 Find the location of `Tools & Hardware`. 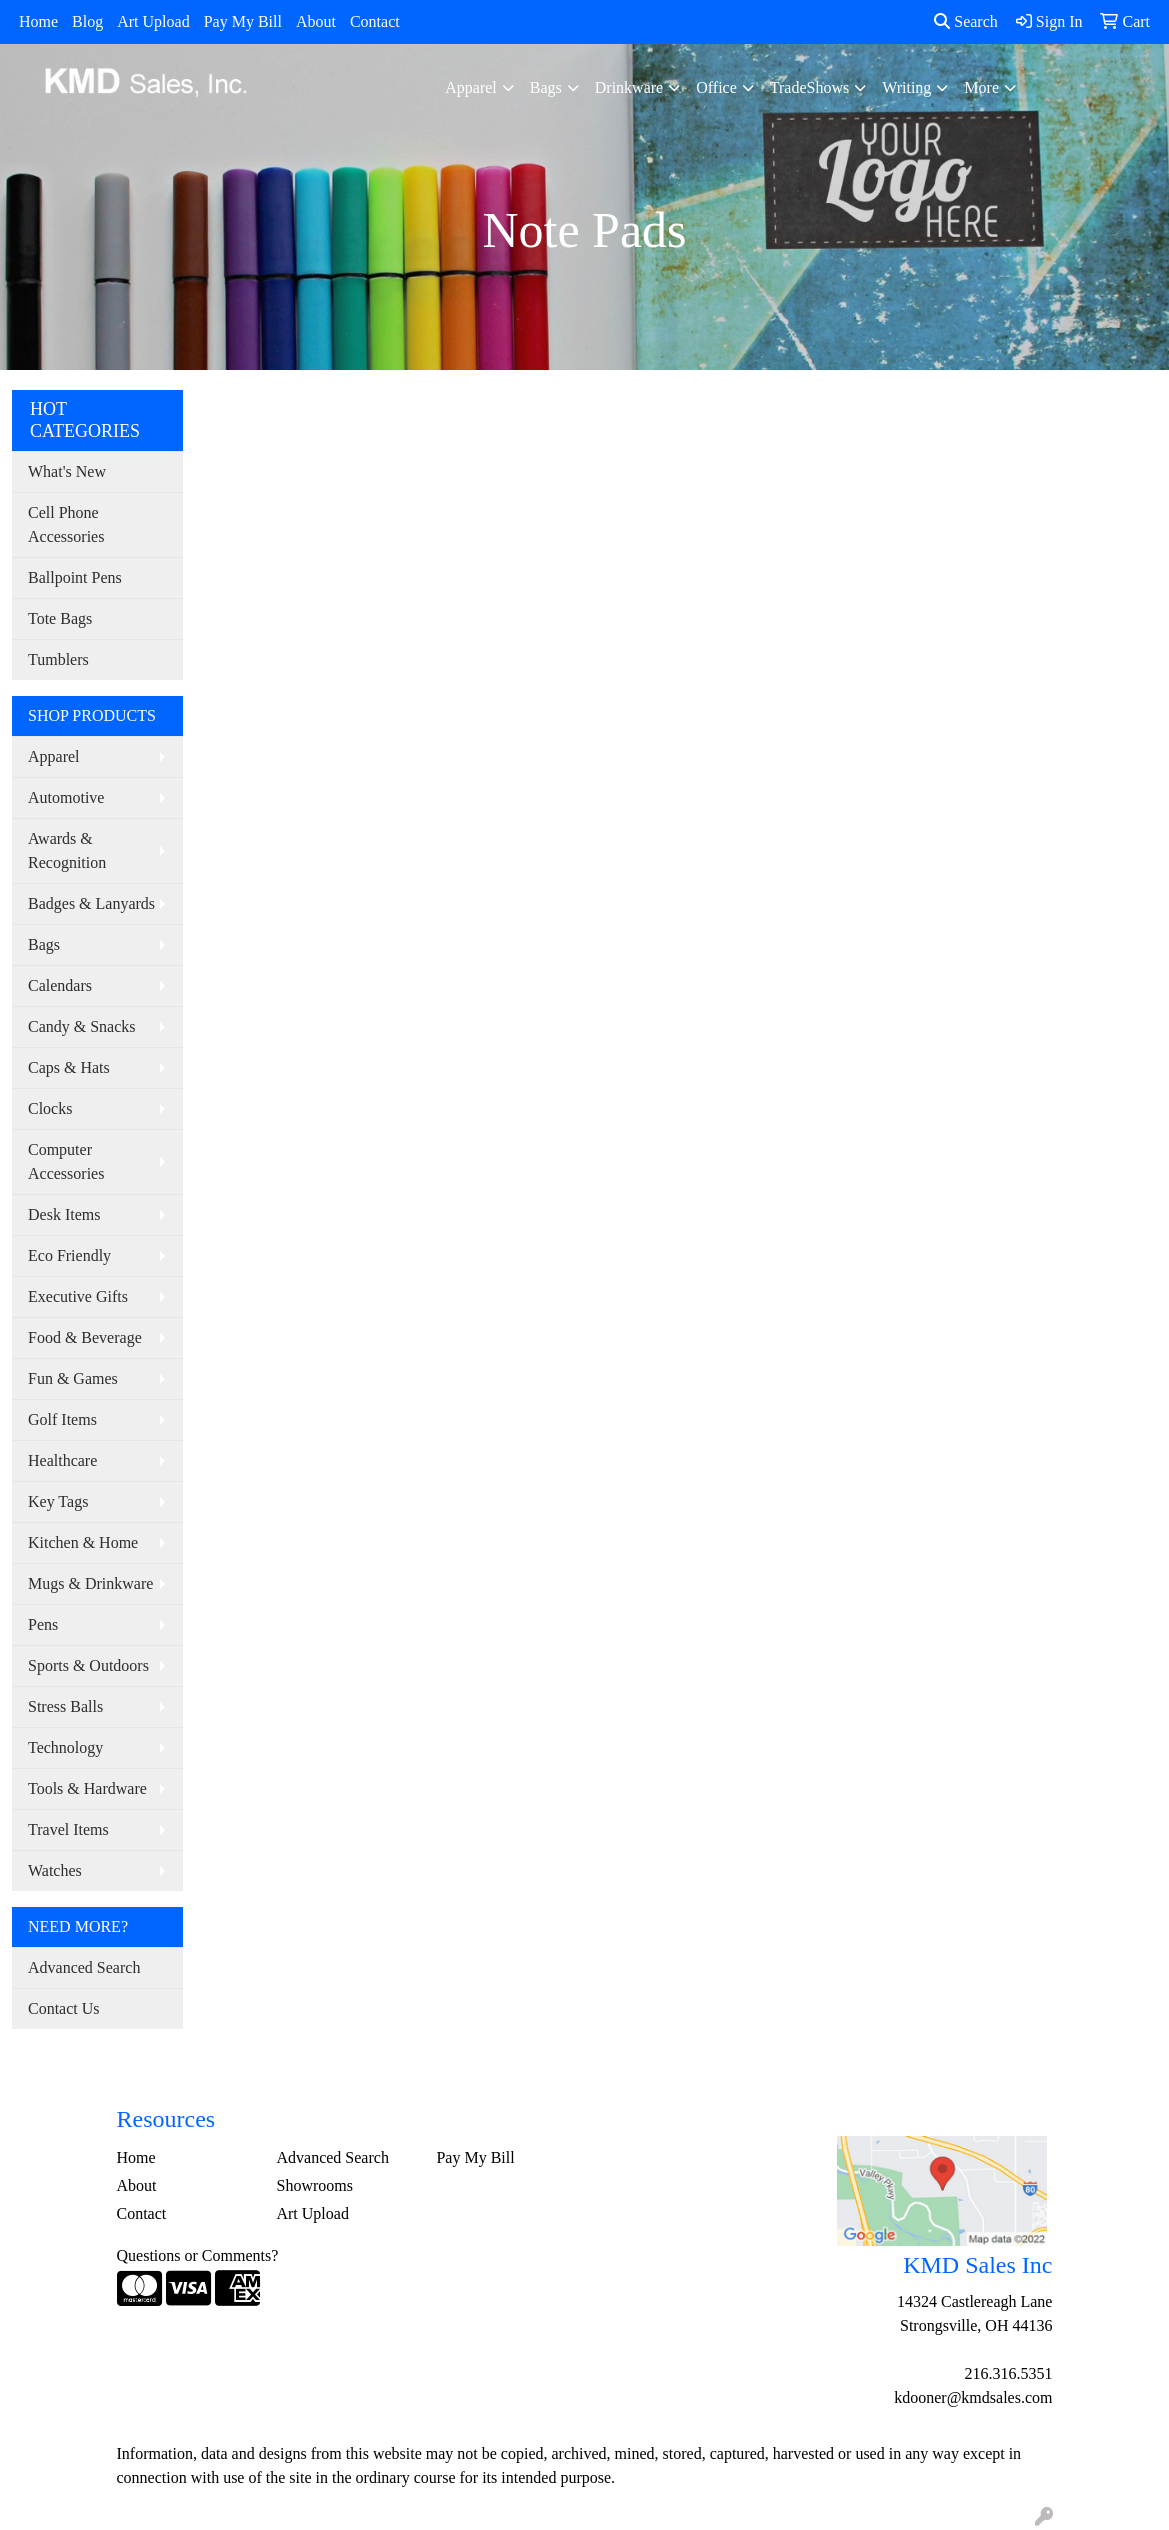

Tools & Hardware is located at coordinates (87, 1788).